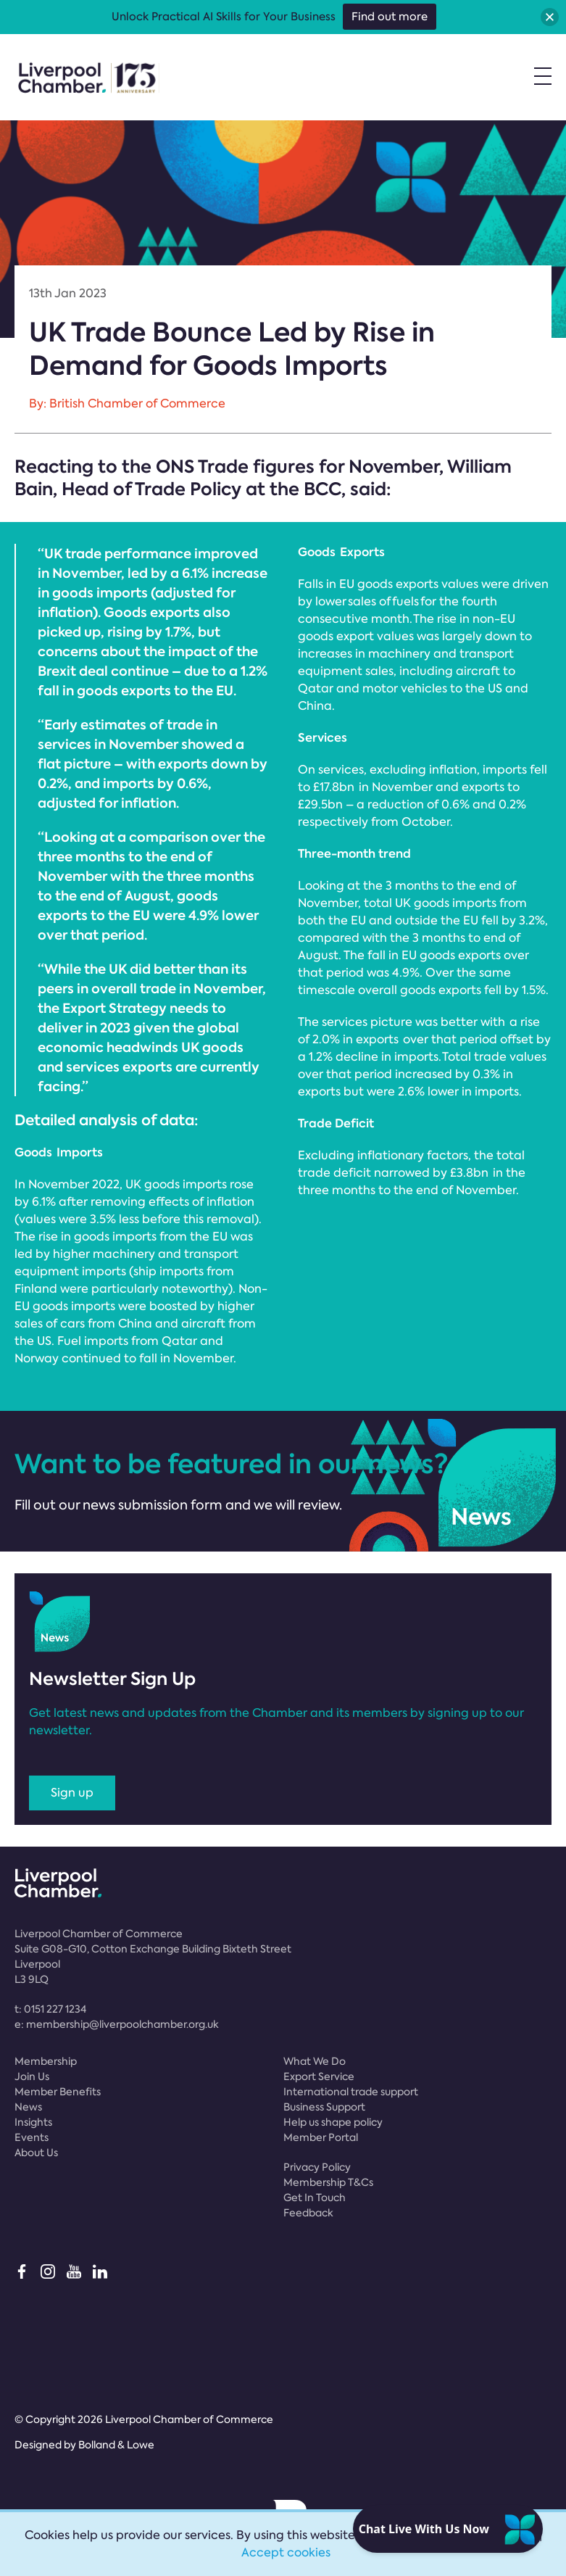  What do you see at coordinates (285, 2552) in the screenshot?
I see `Accept cookies` at bounding box center [285, 2552].